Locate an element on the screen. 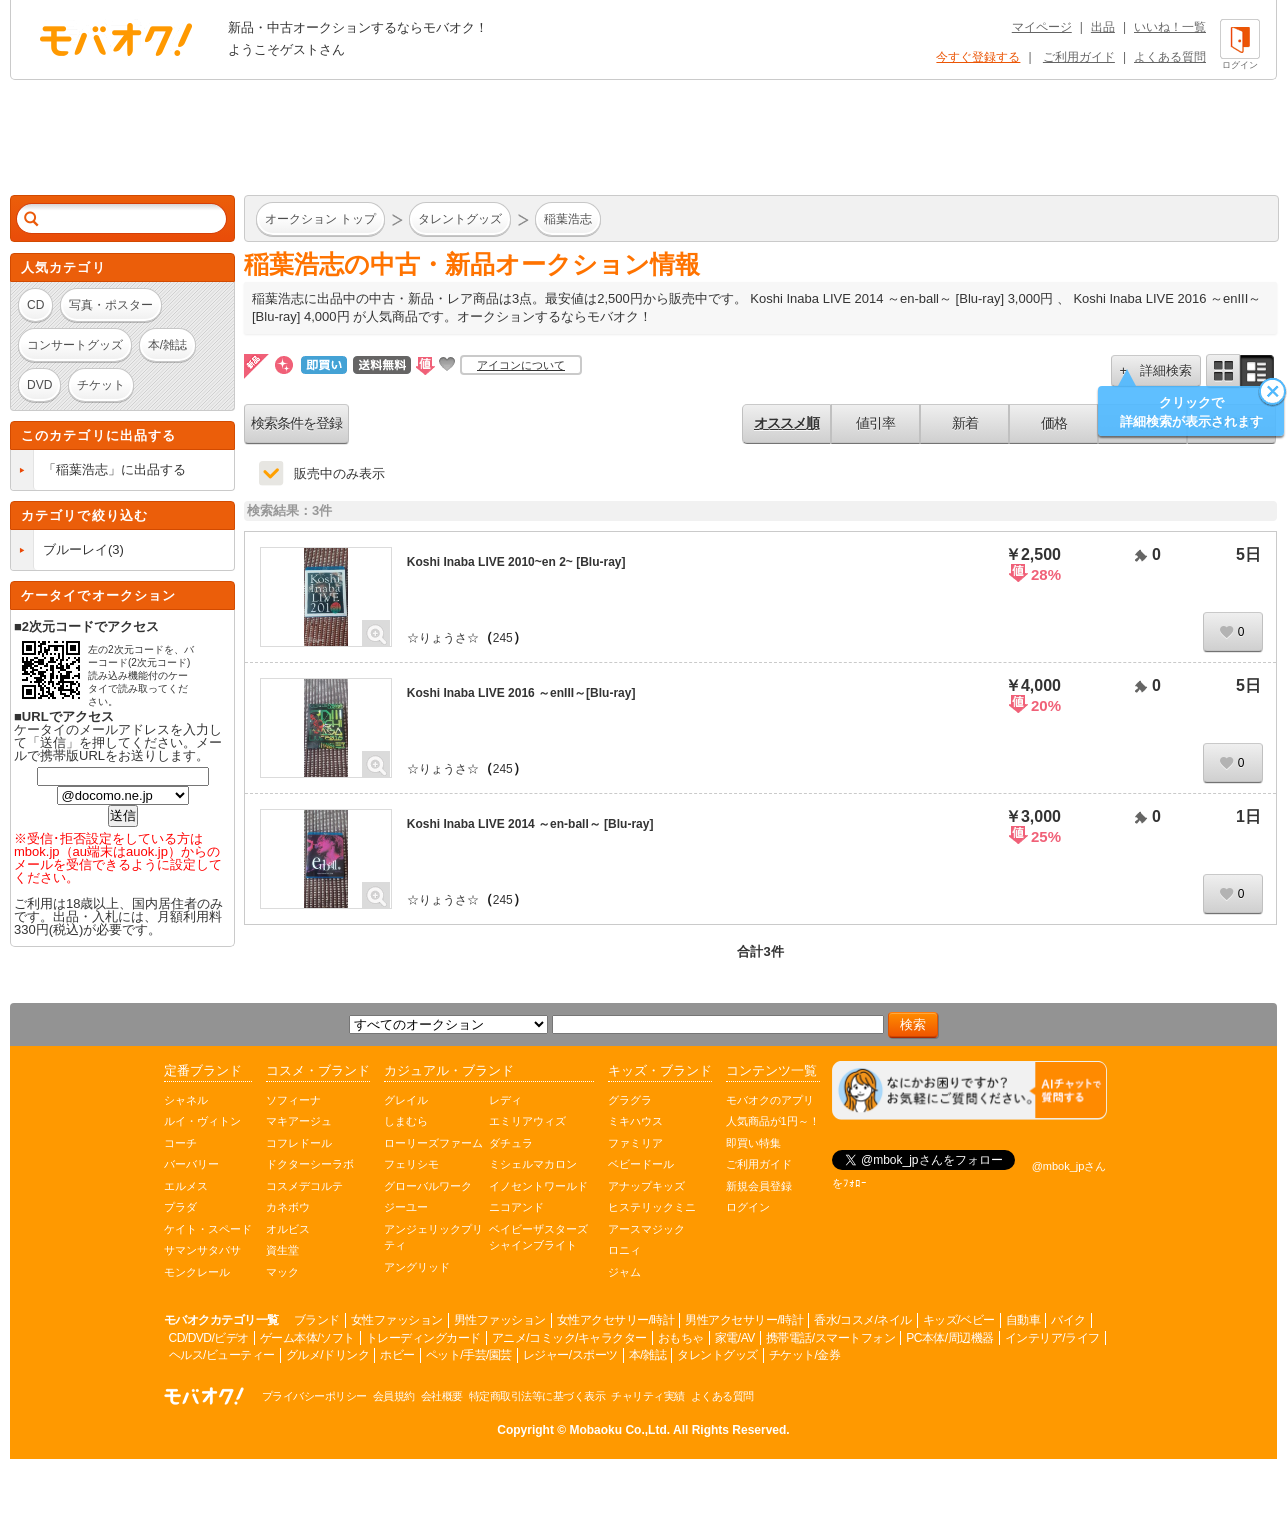  ルイ・ヴィトン is located at coordinates (202, 1121).